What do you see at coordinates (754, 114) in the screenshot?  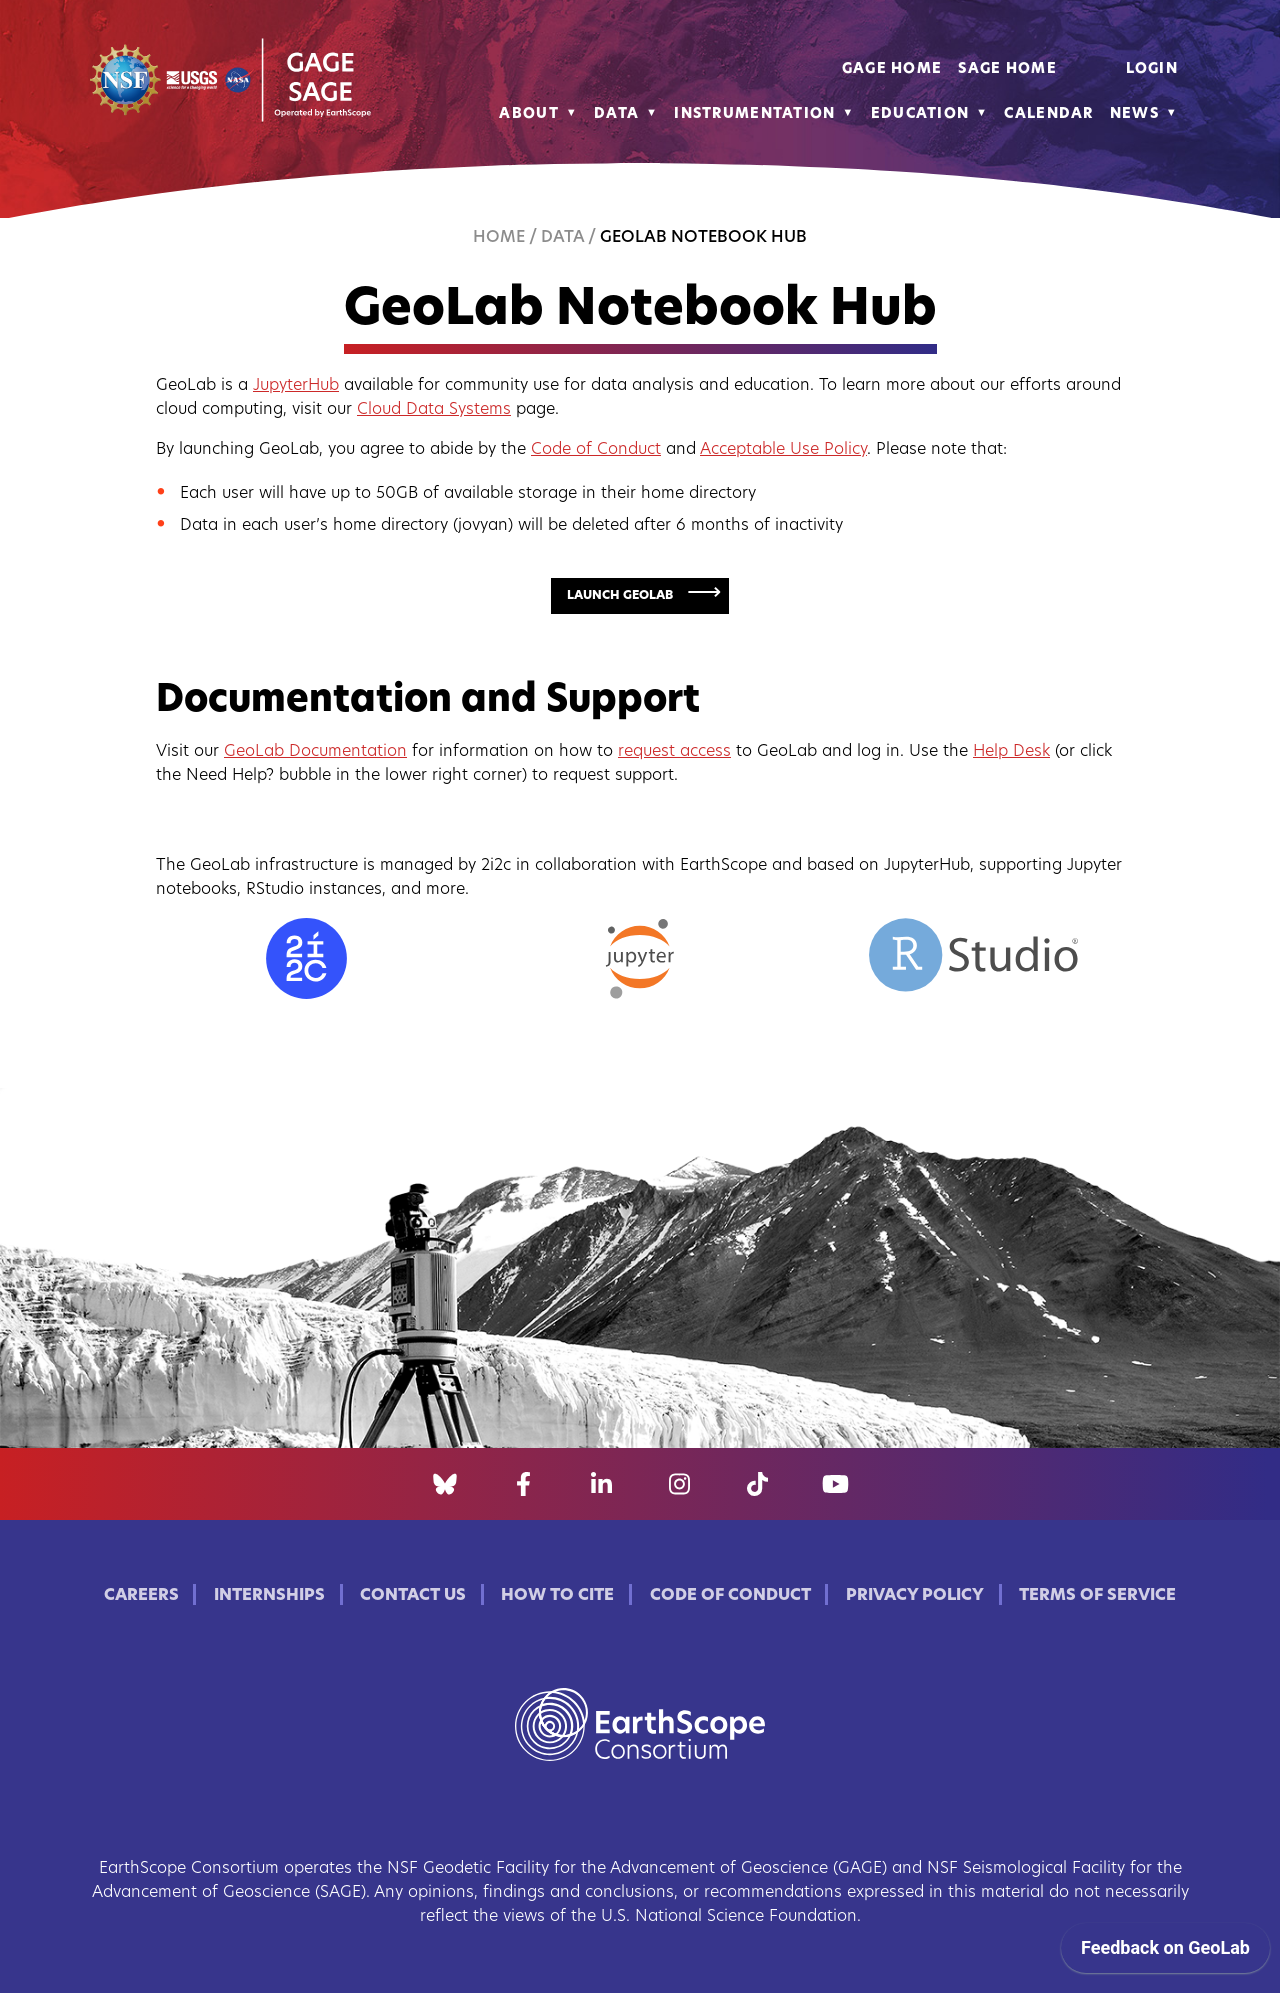 I see `Instrumentation` at bounding box center [754, 114].